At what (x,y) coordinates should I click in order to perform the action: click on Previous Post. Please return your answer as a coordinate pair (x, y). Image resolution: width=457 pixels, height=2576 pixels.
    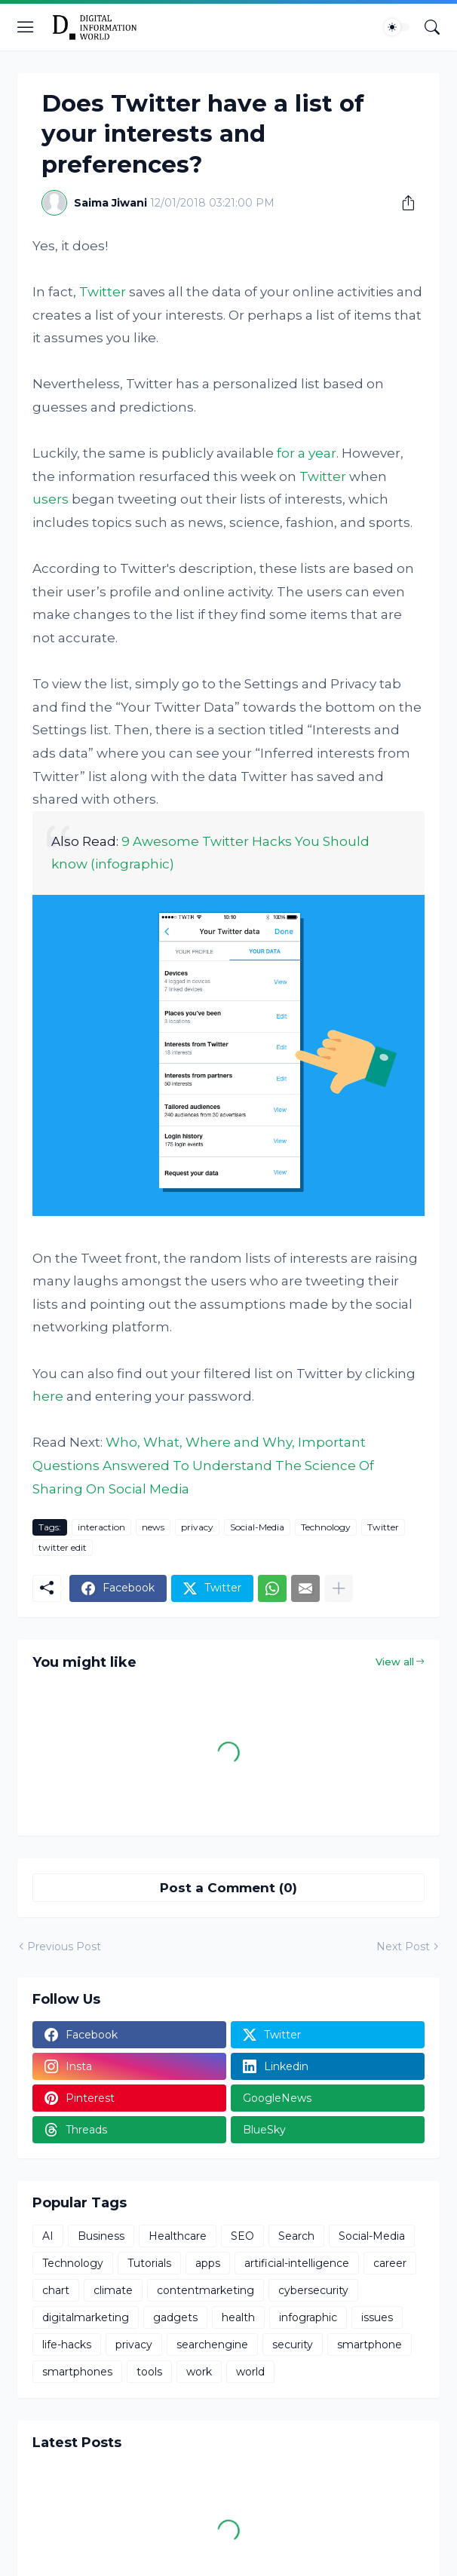
    Looking at the image, I should click on (64, 1946).